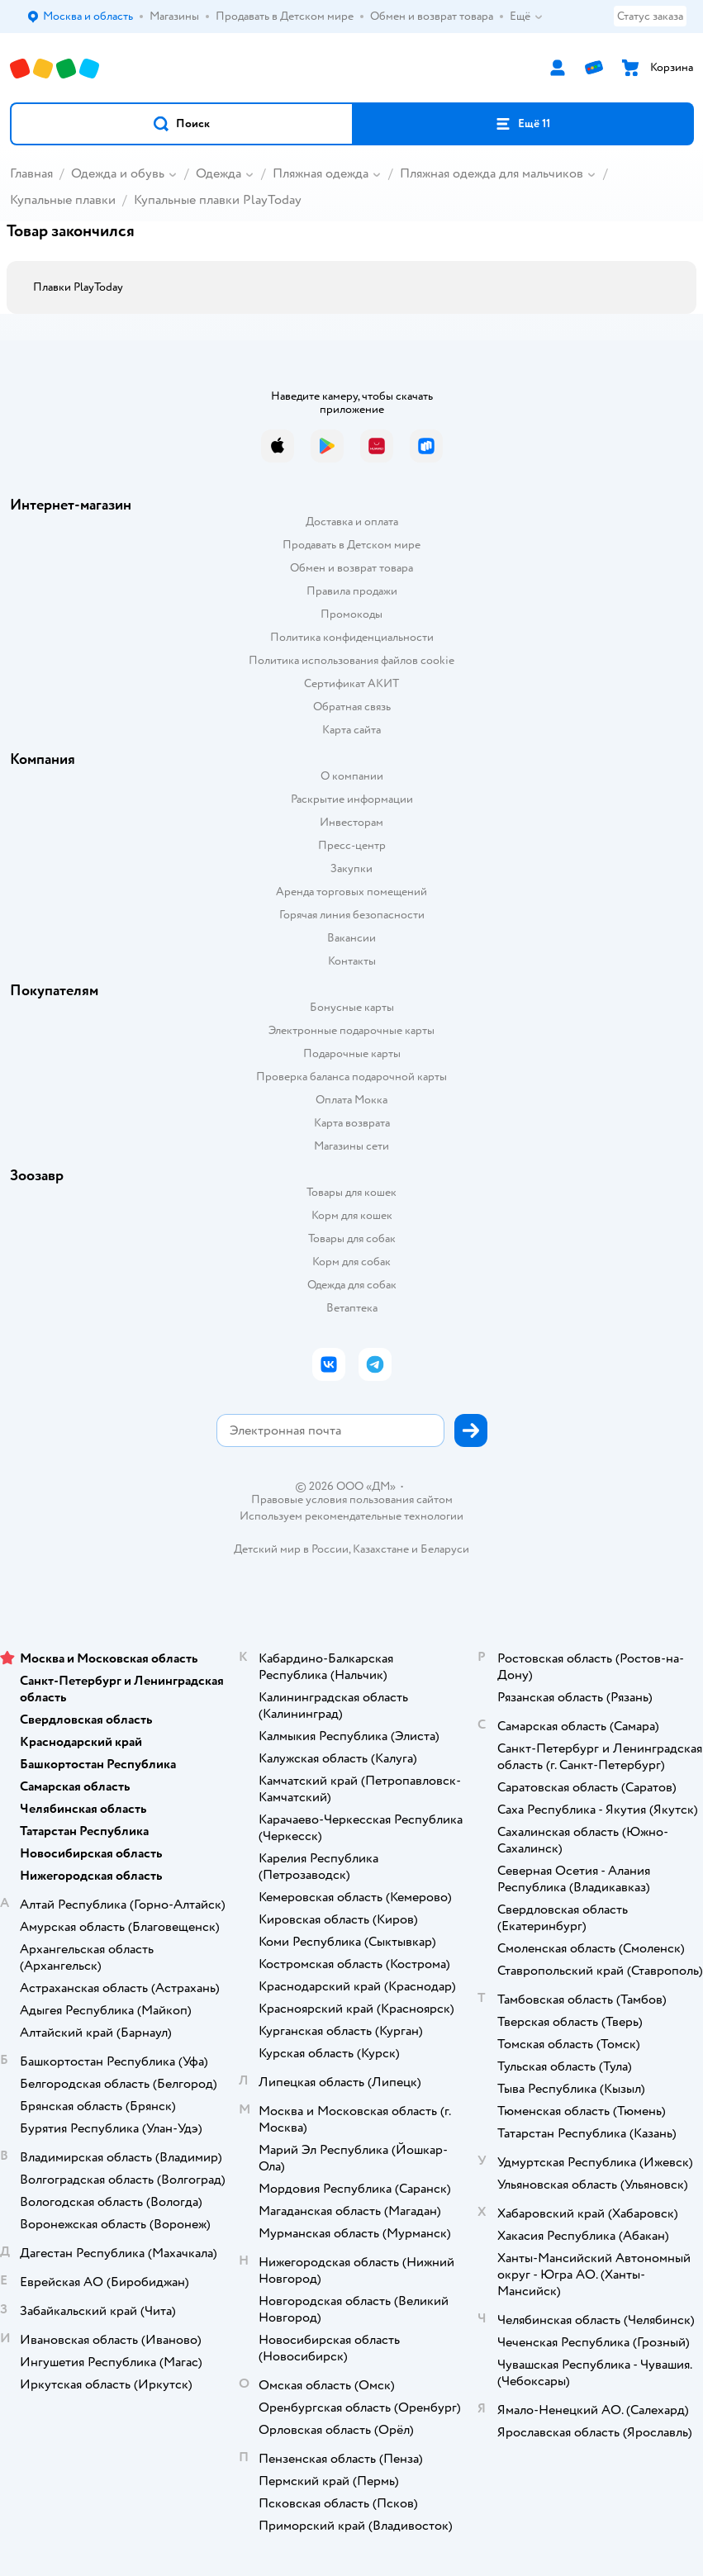 This screenshot has width=703, height=2576. What do you see at coordinates (320, 173) in the screenshot?
I see `Пляжная одежда` at bounding box center [320, 173].